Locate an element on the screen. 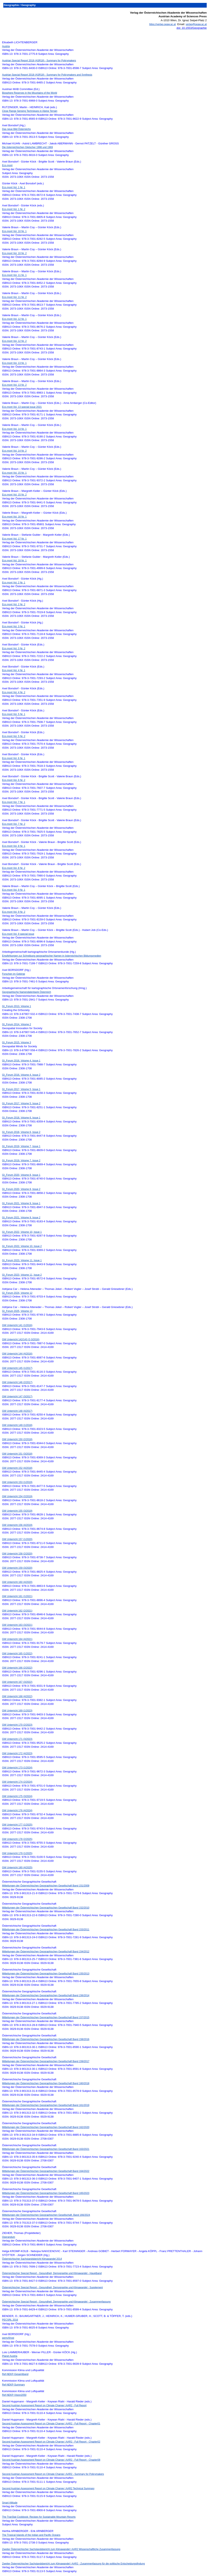 This screenshot has width=210, height=2576. Eco.mont Vol. 3 Nr. 1 is located at coordinates (13, 626).